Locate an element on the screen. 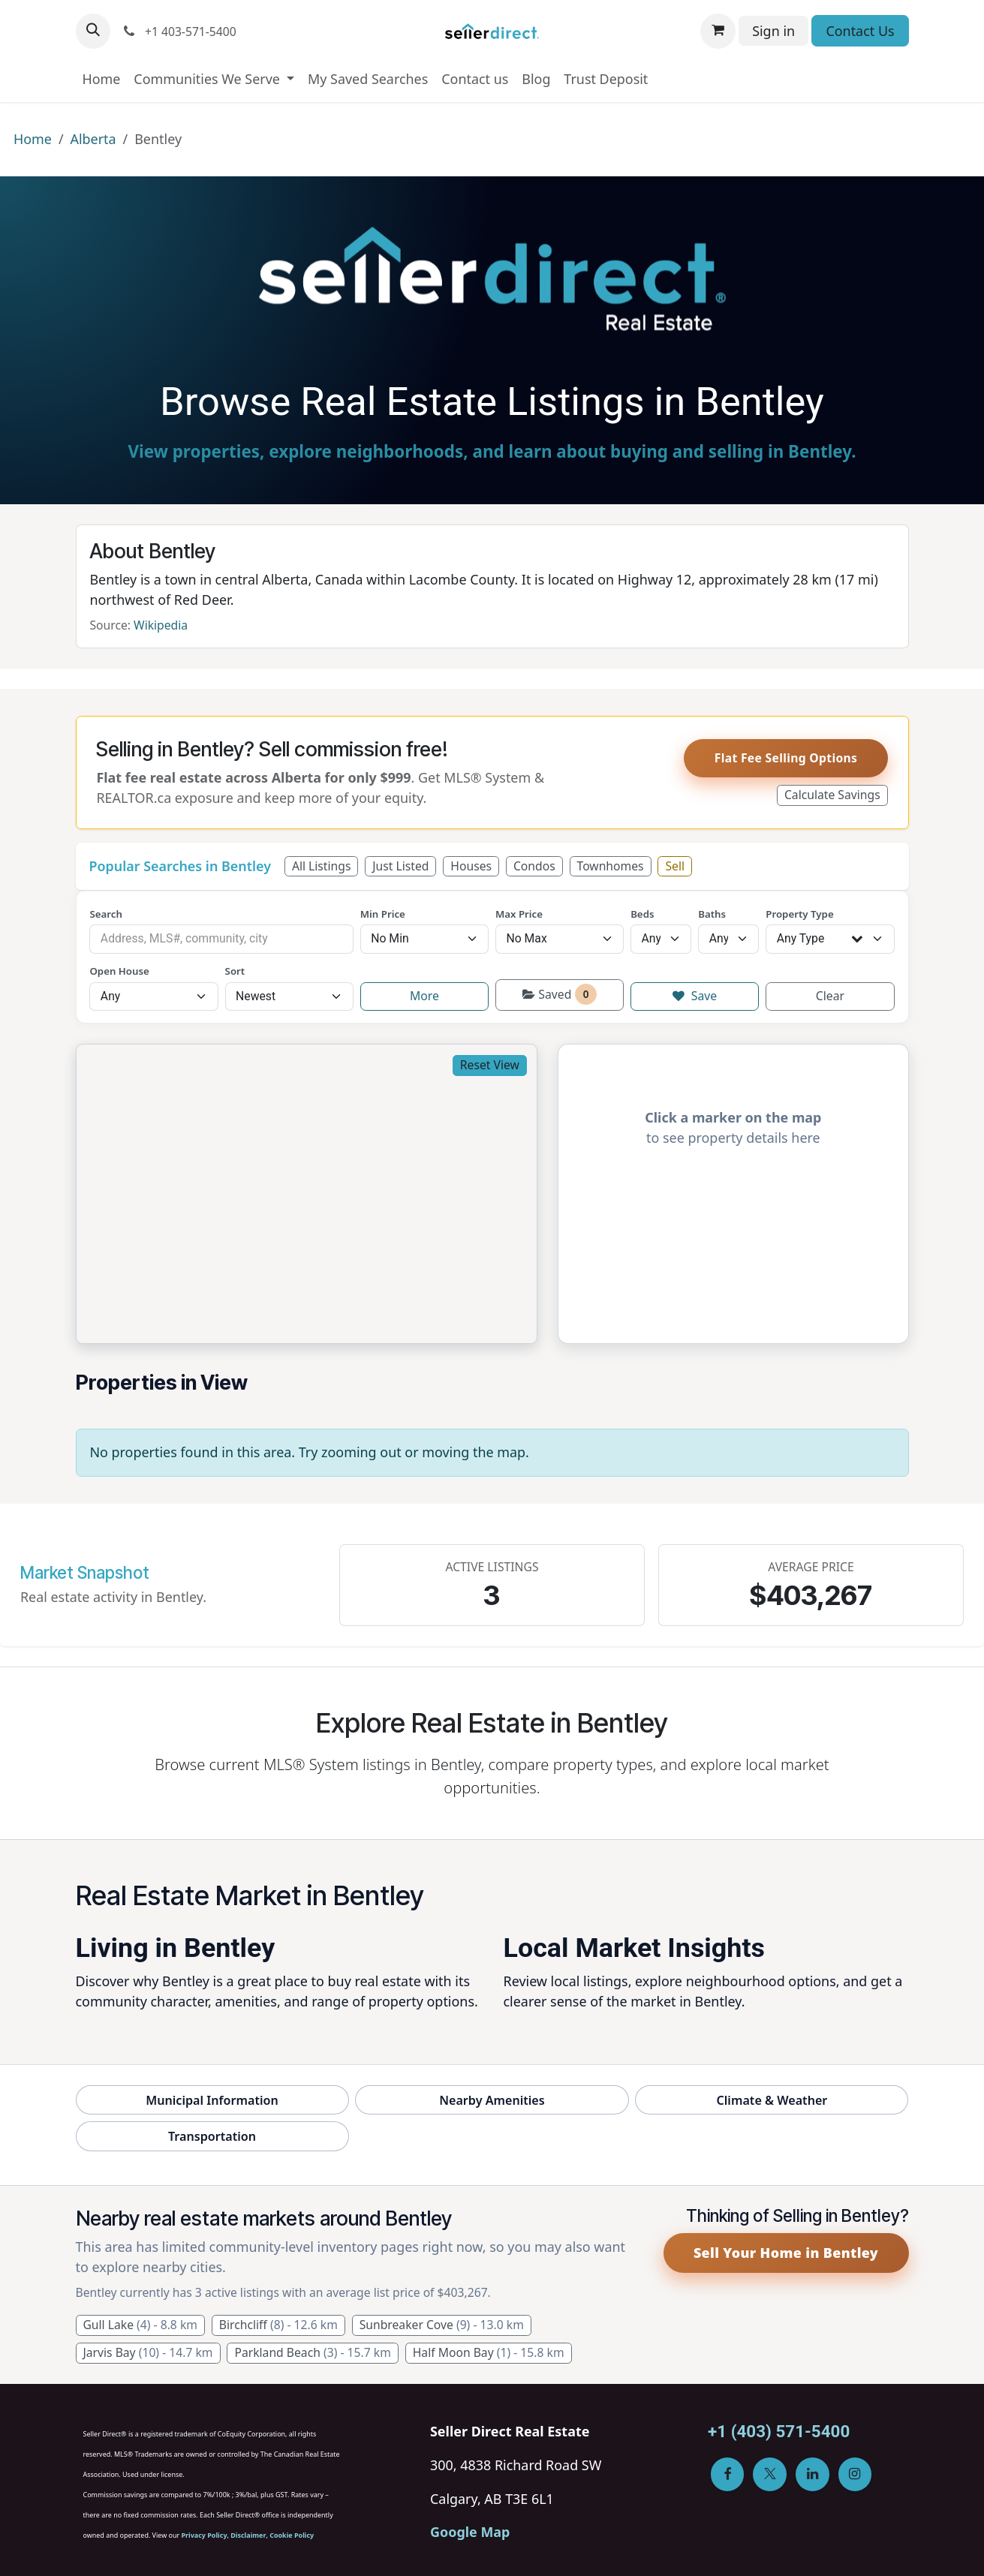  Max Price is located at coordinates (519, 914).